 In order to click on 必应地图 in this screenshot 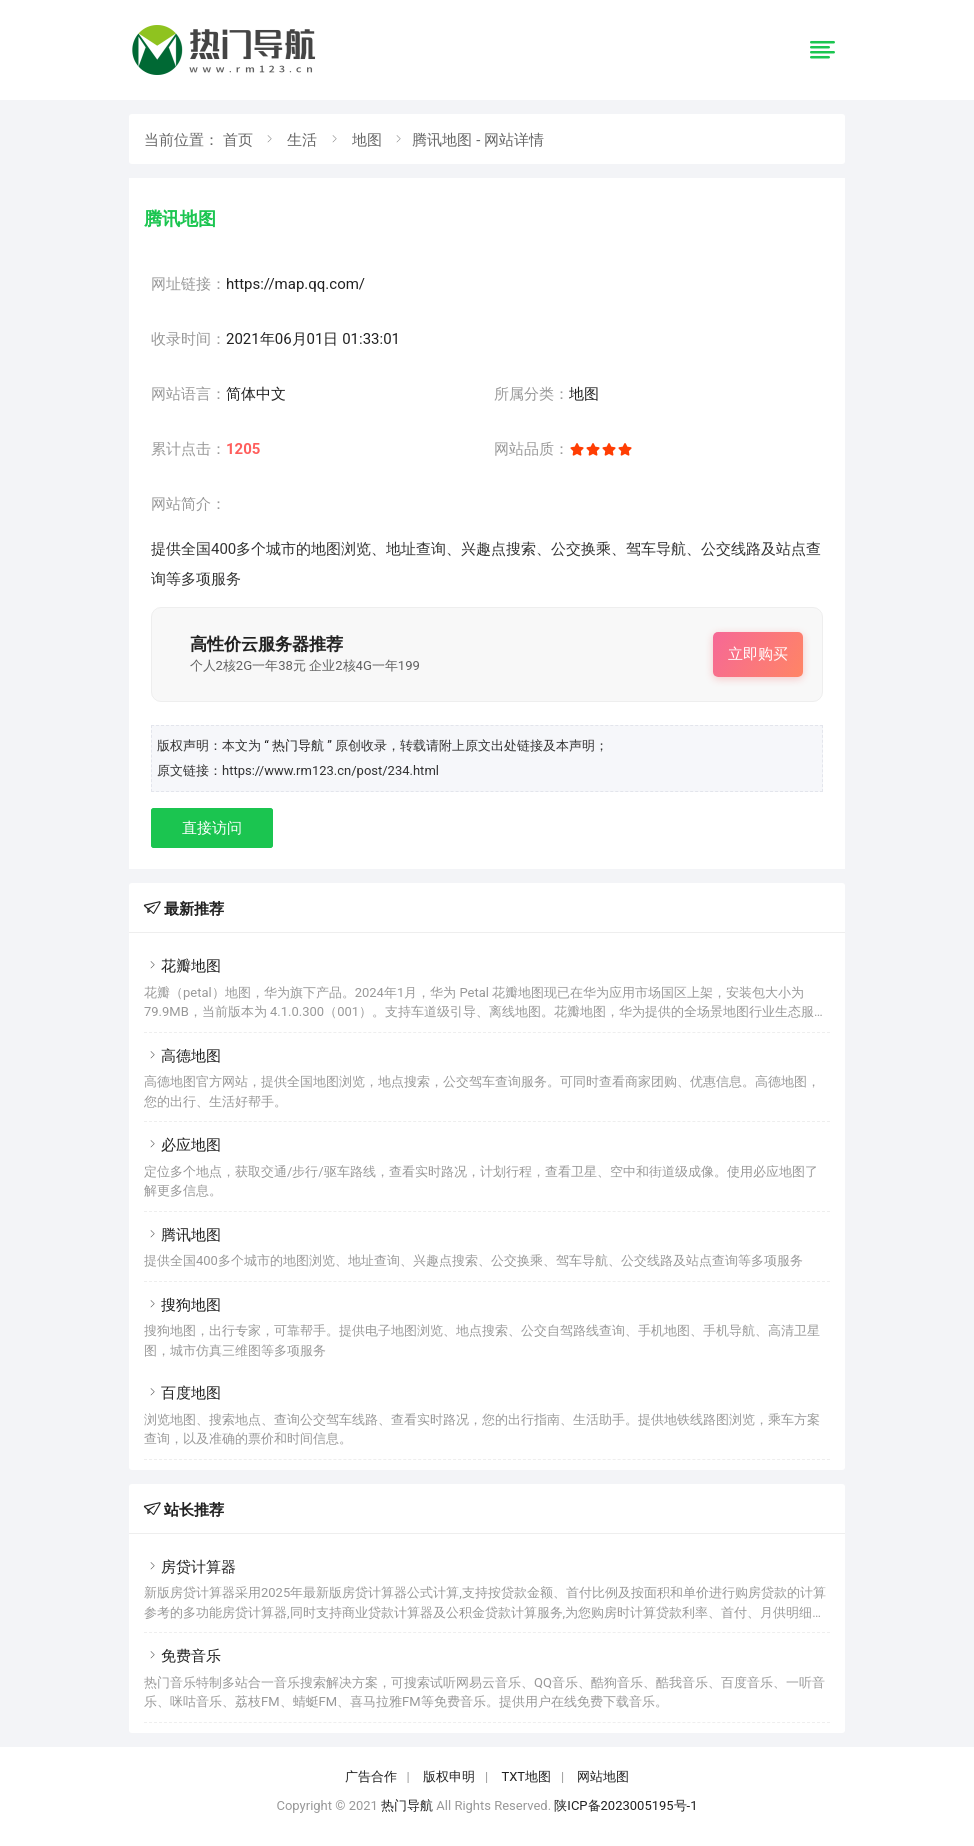, I will do `click(182, 1145)`.